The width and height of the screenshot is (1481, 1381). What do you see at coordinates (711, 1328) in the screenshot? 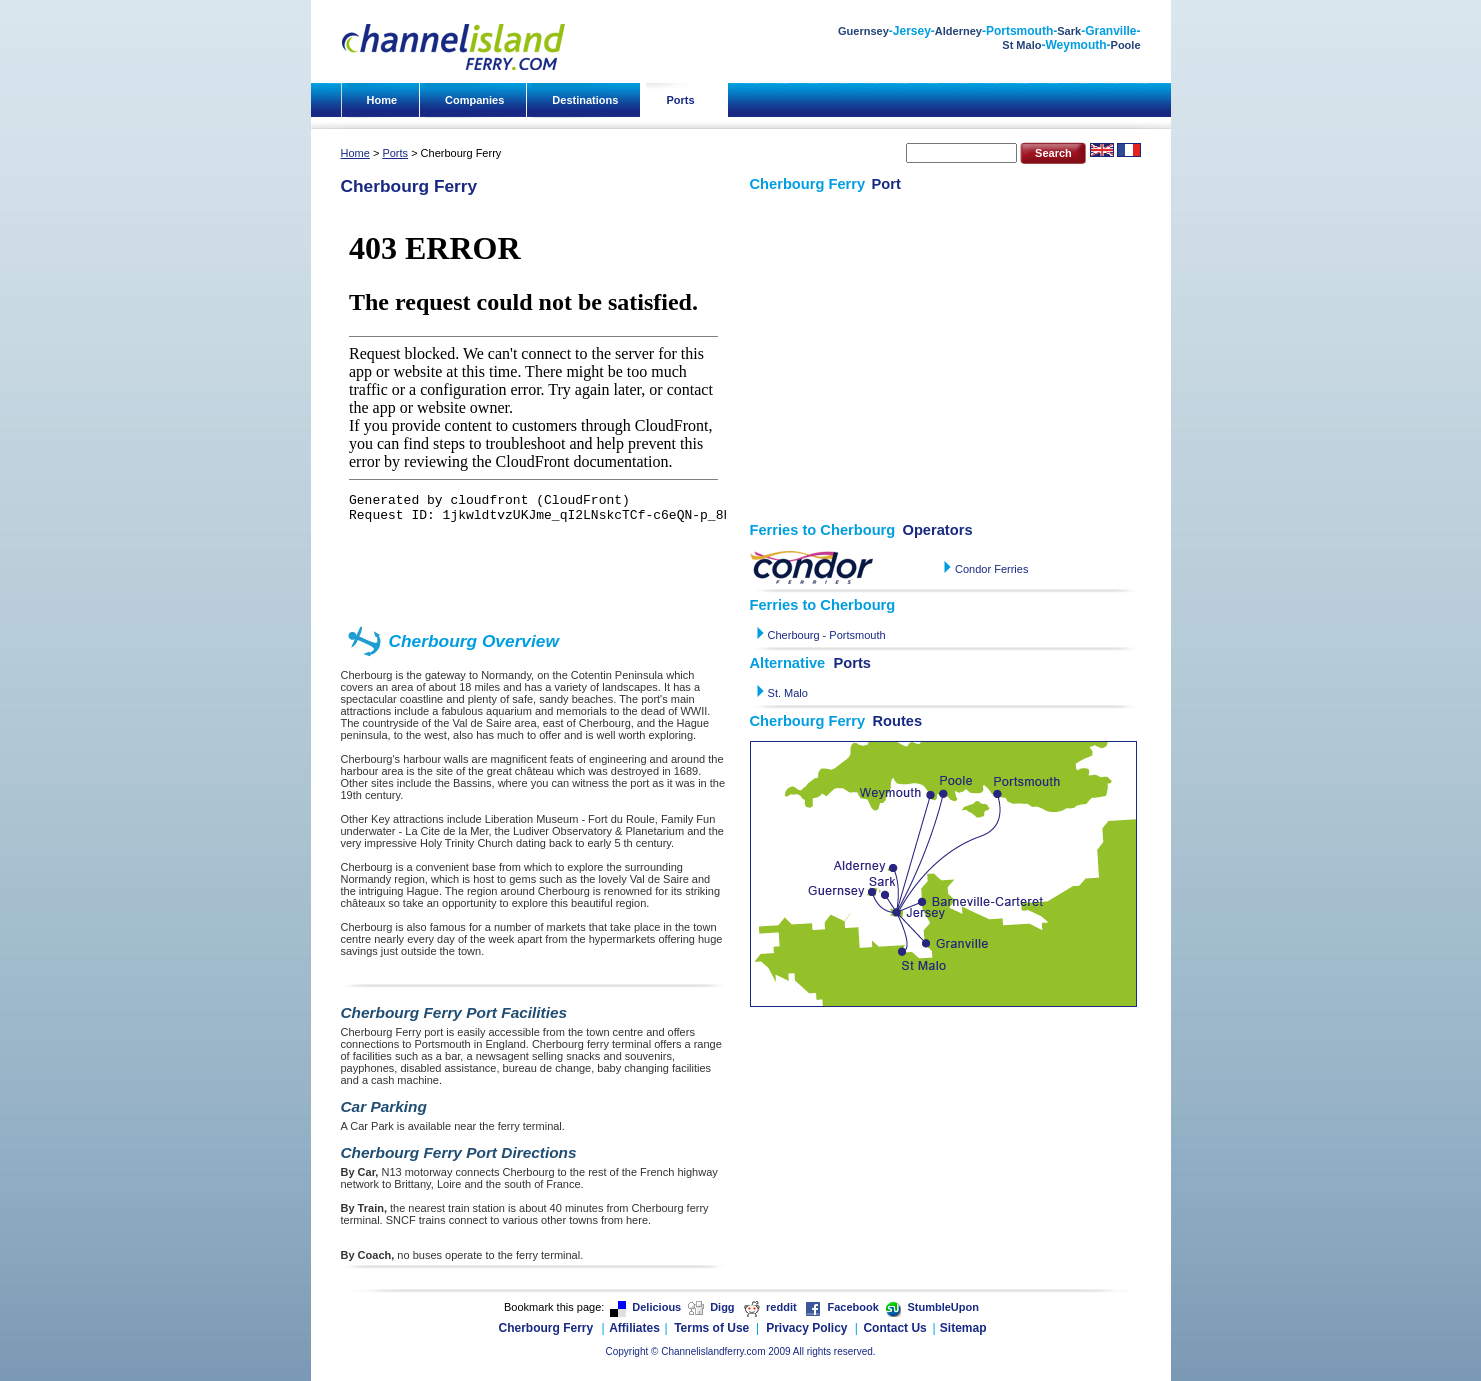
I see `Terms of Use` at bounding box center [711, 1328].